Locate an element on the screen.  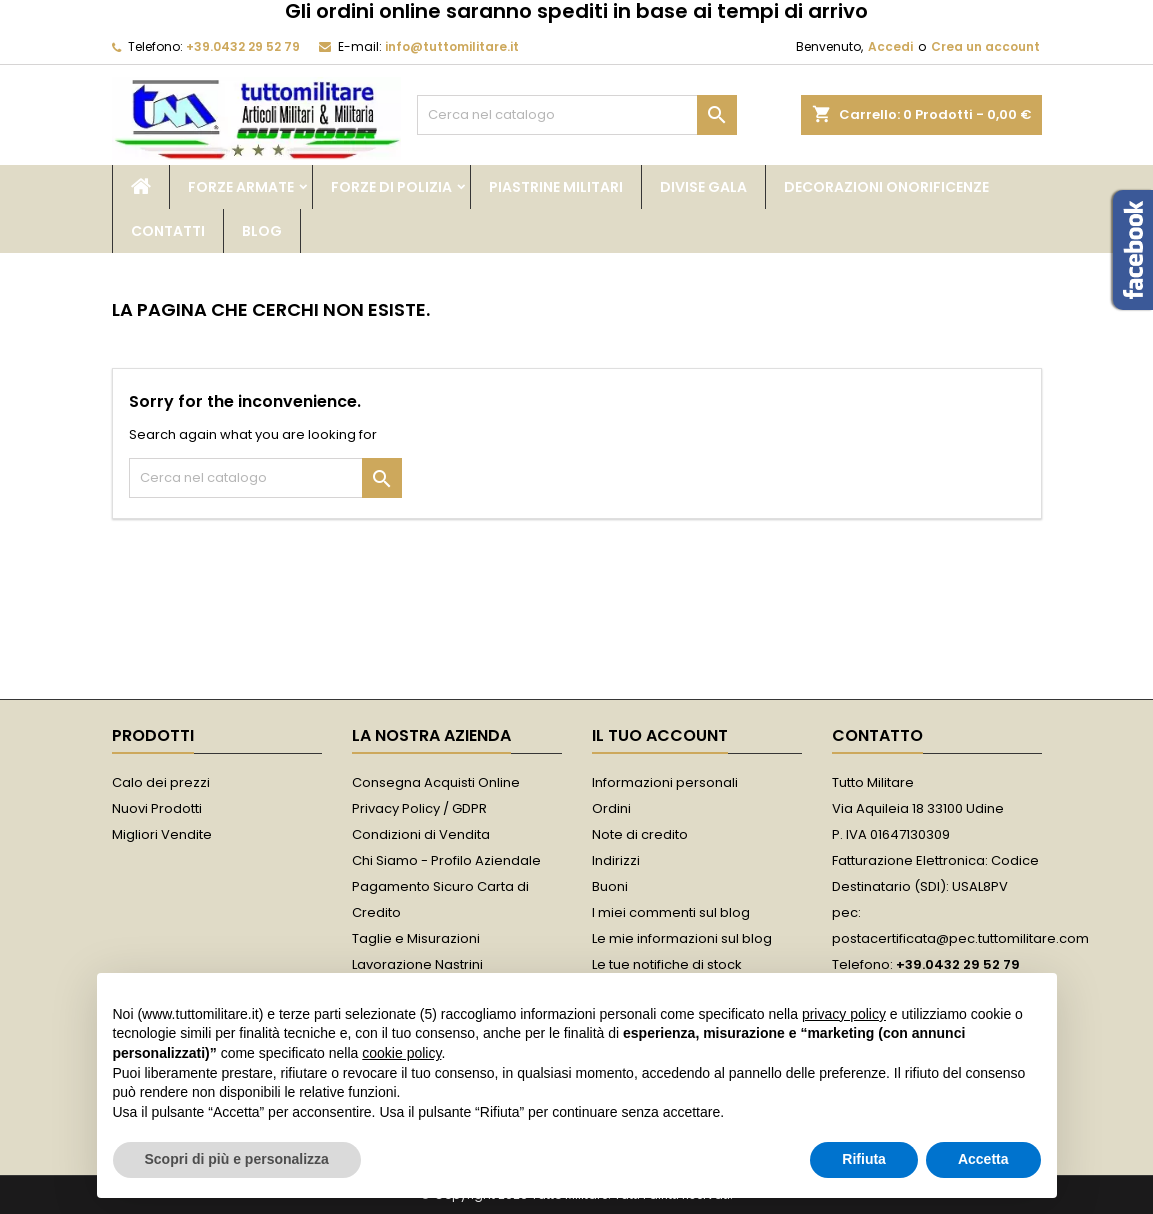
Contatti is located at coordinates (168, 231).